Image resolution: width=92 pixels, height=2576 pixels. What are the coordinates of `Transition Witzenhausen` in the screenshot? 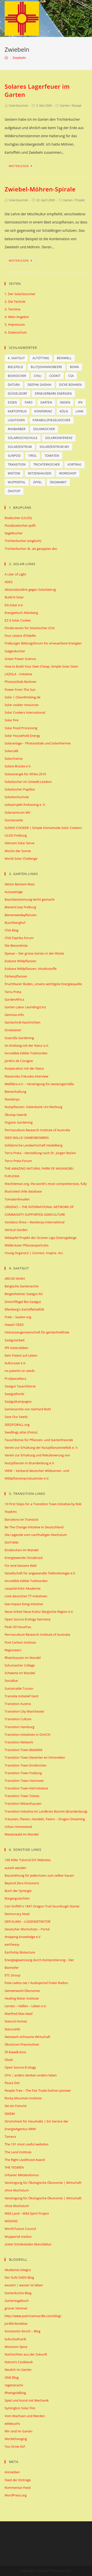 It's located at (23, 1803).